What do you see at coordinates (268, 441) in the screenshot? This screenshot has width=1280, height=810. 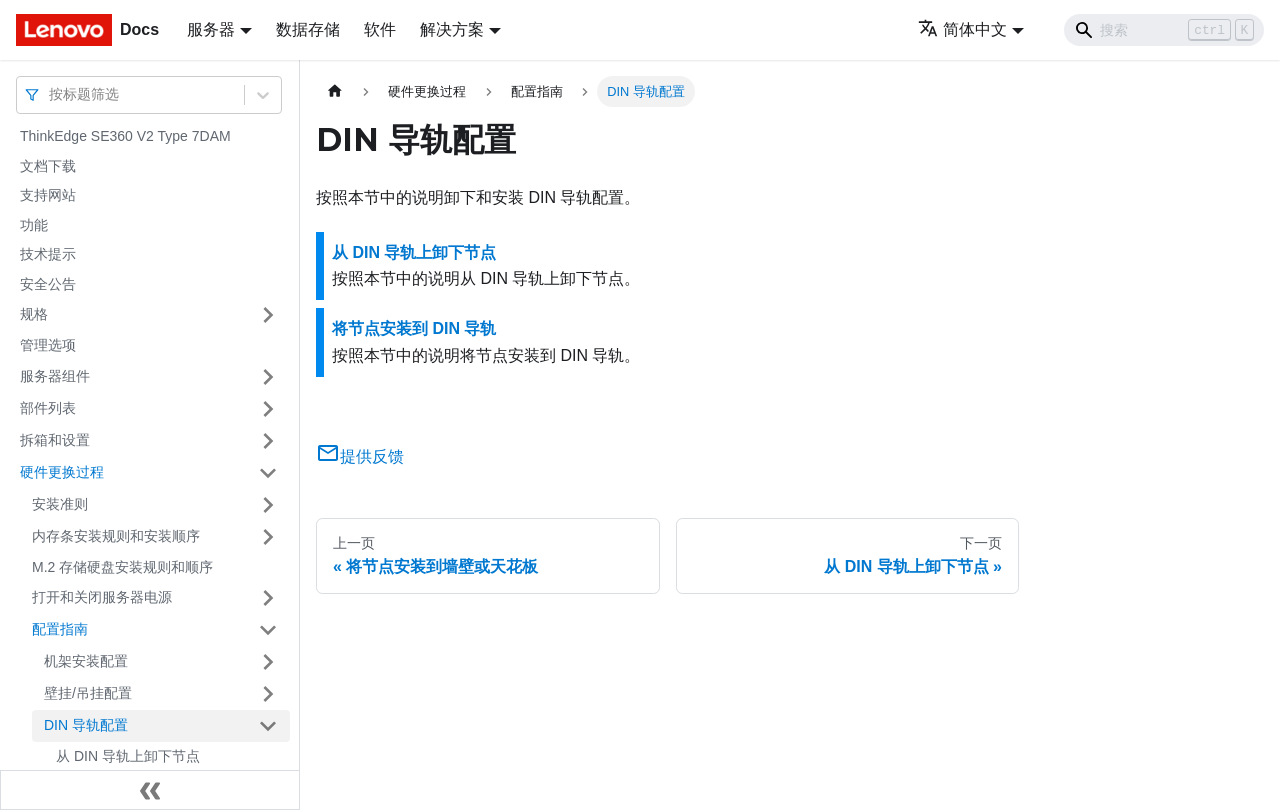 I see `[打开/收起侧边栏菜单「拆箱和设置」]` at bounding box center [268, 441].